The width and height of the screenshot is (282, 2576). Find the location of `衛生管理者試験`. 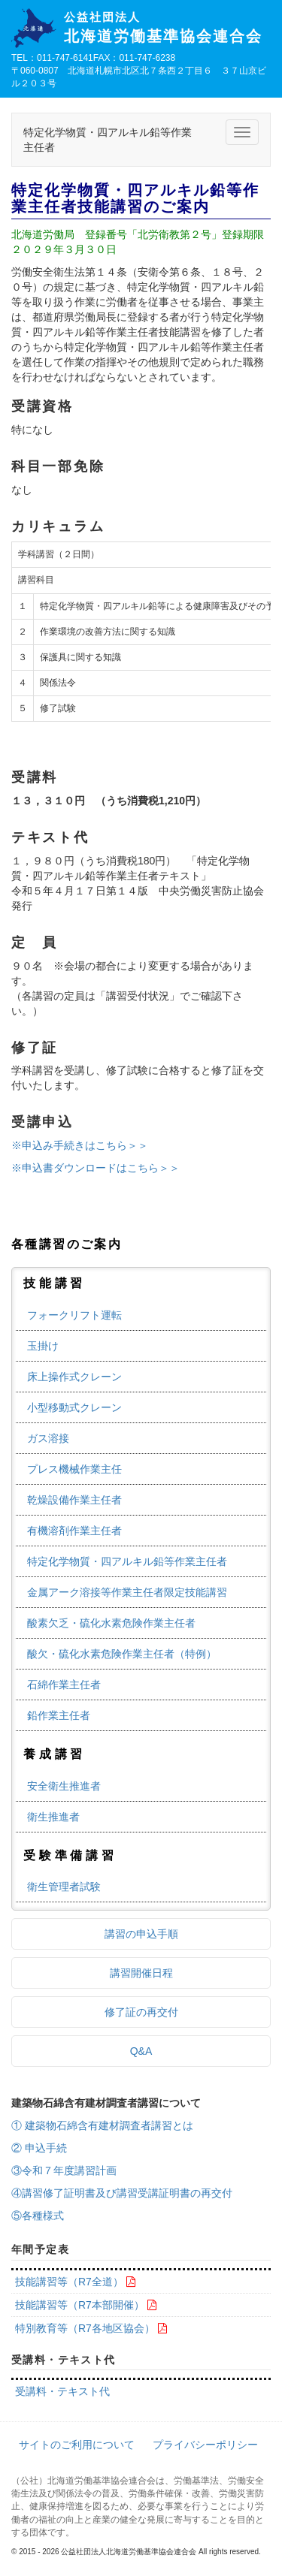

衛生管理者試験 is located at coordinates (64, 1887).